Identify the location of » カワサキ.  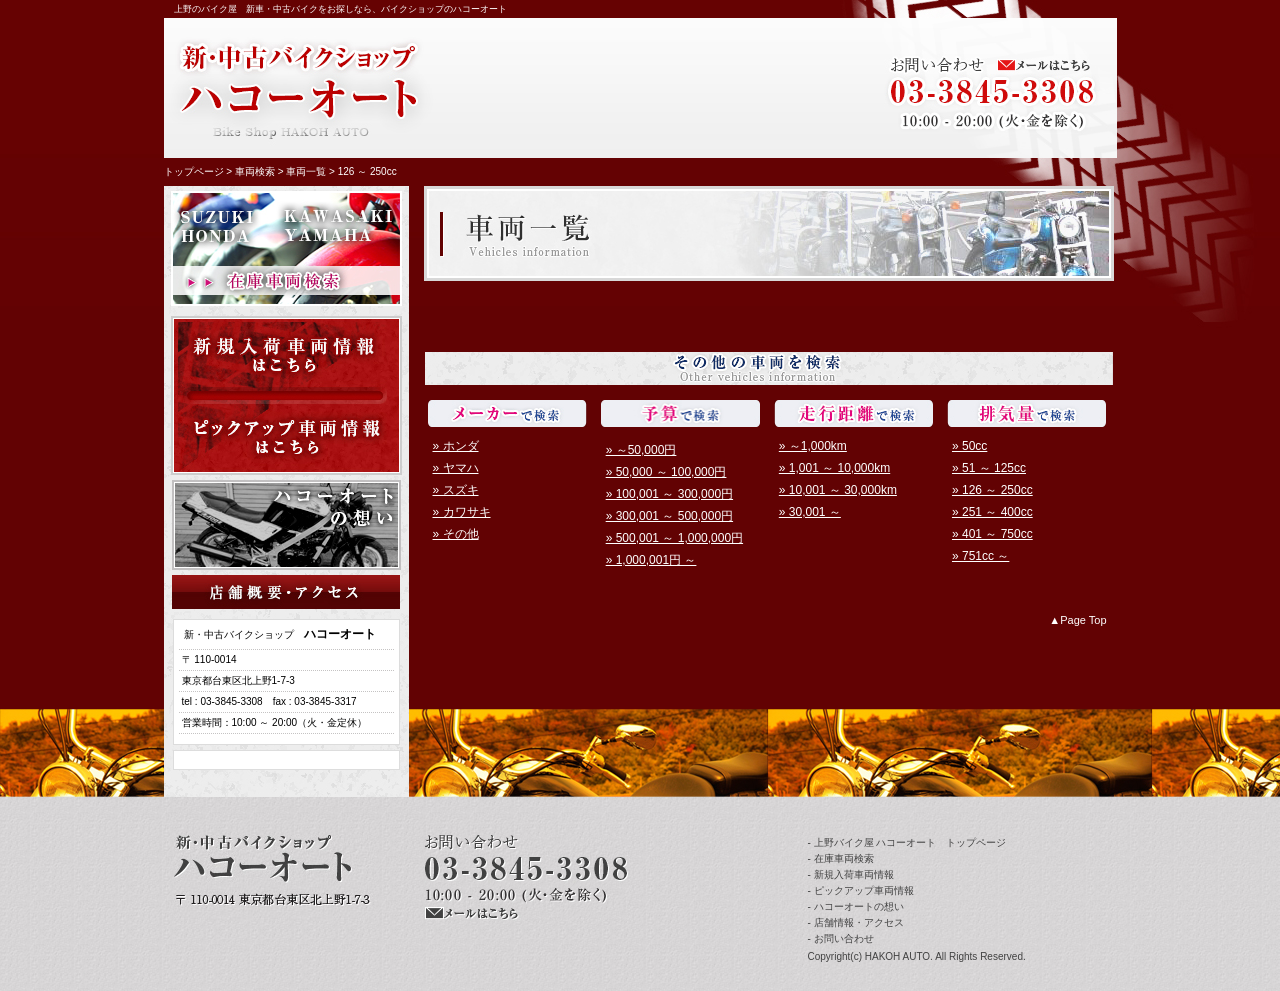
(462, 512).